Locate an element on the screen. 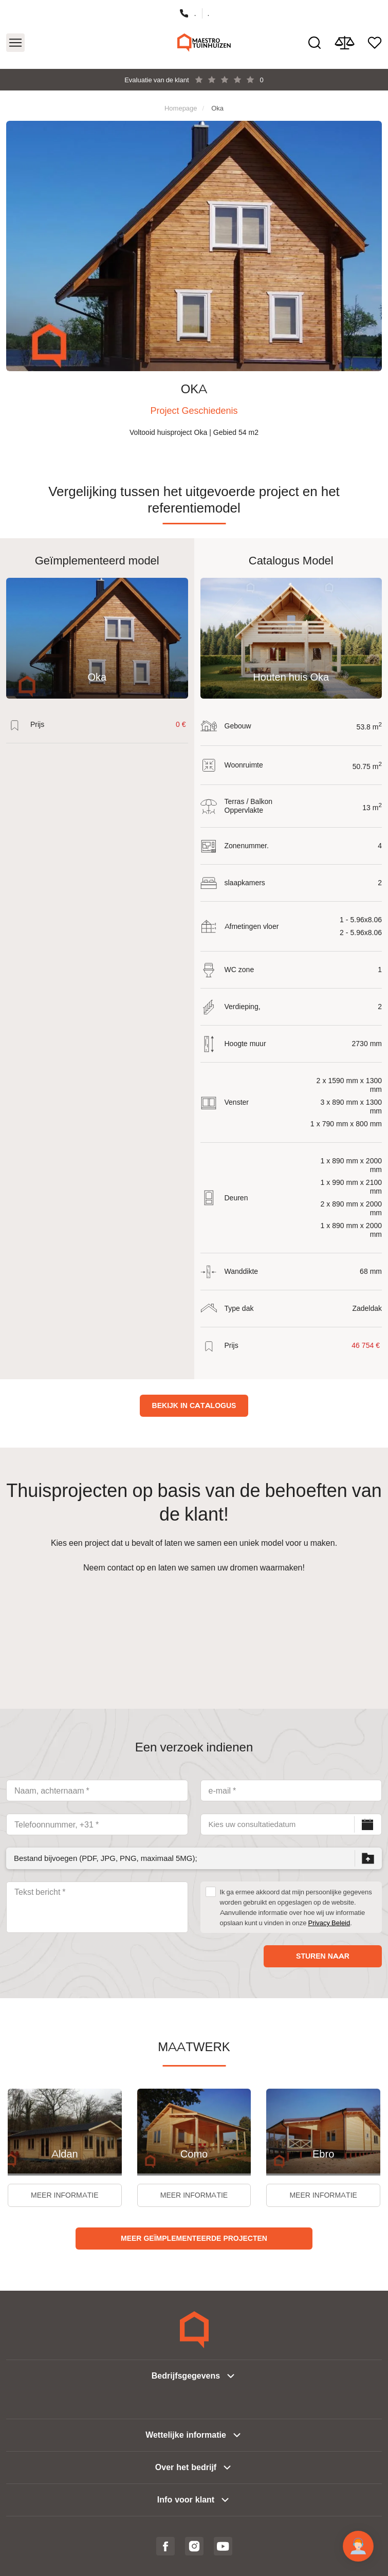  Homepage is located at coordinates (180, 108).